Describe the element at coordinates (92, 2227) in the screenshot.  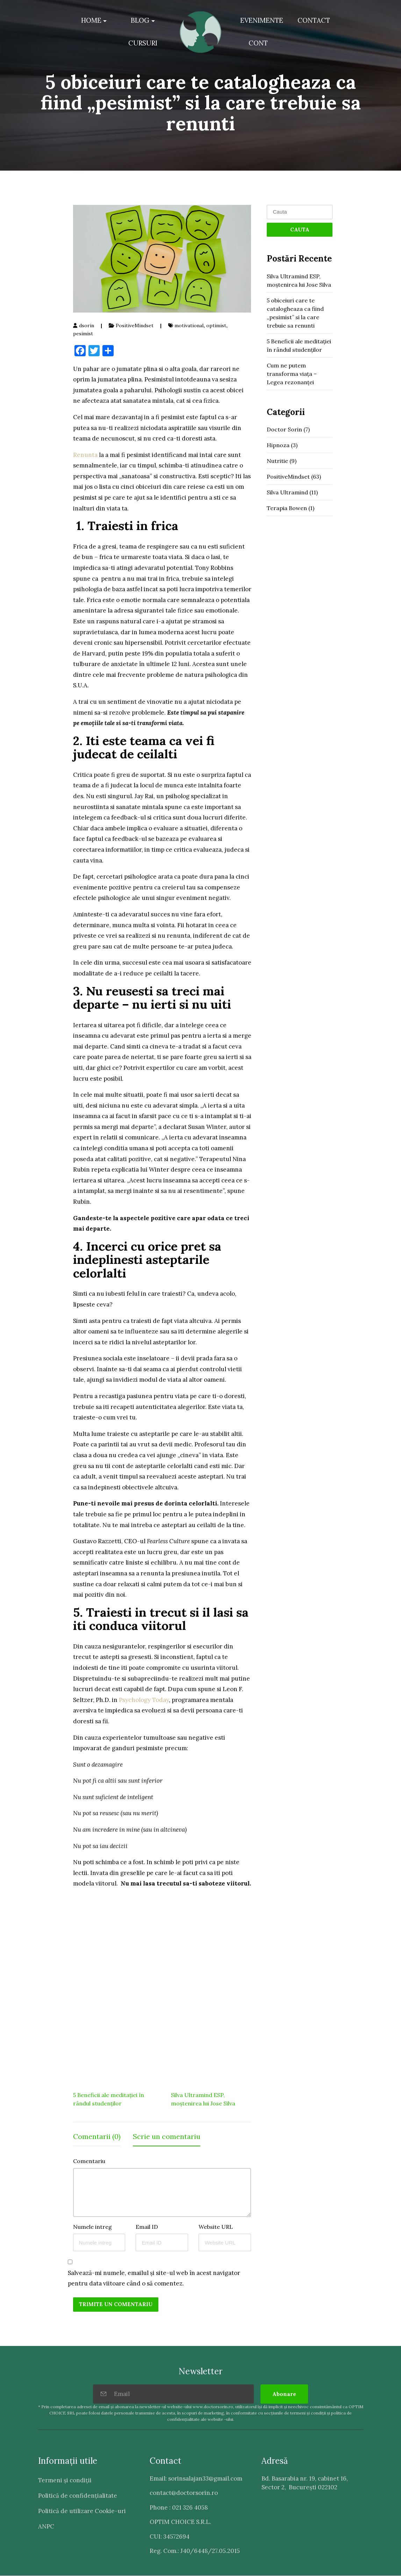
I see `Numele intreg` at that location.